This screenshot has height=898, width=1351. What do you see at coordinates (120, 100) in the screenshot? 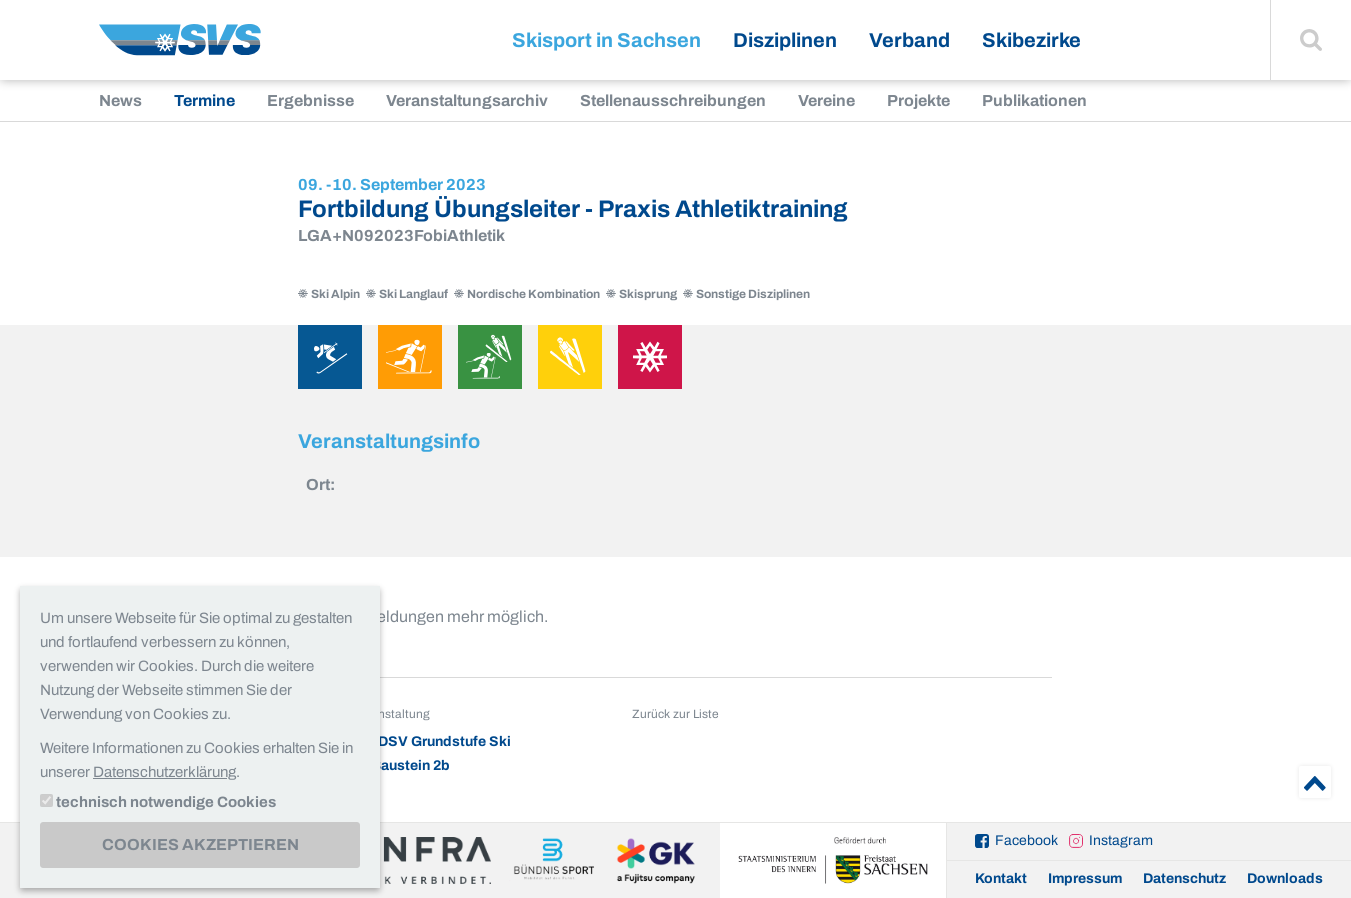
I see `News` at bounding box center [120, 100].